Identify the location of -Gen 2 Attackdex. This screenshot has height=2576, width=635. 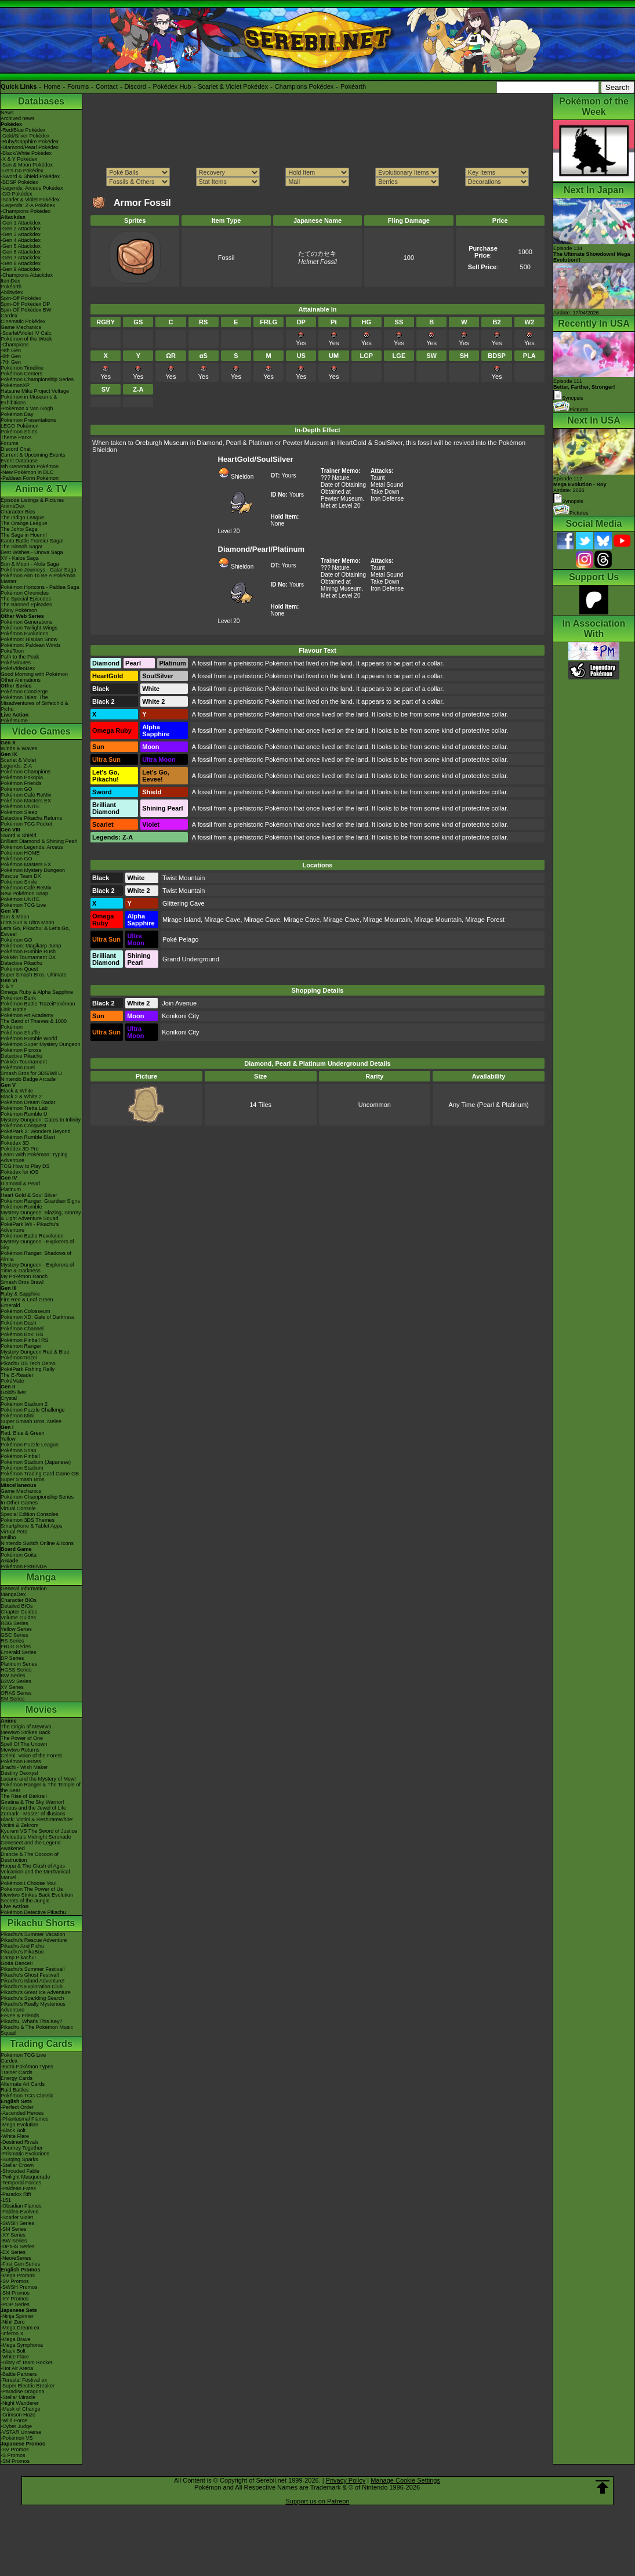
(21, 228).